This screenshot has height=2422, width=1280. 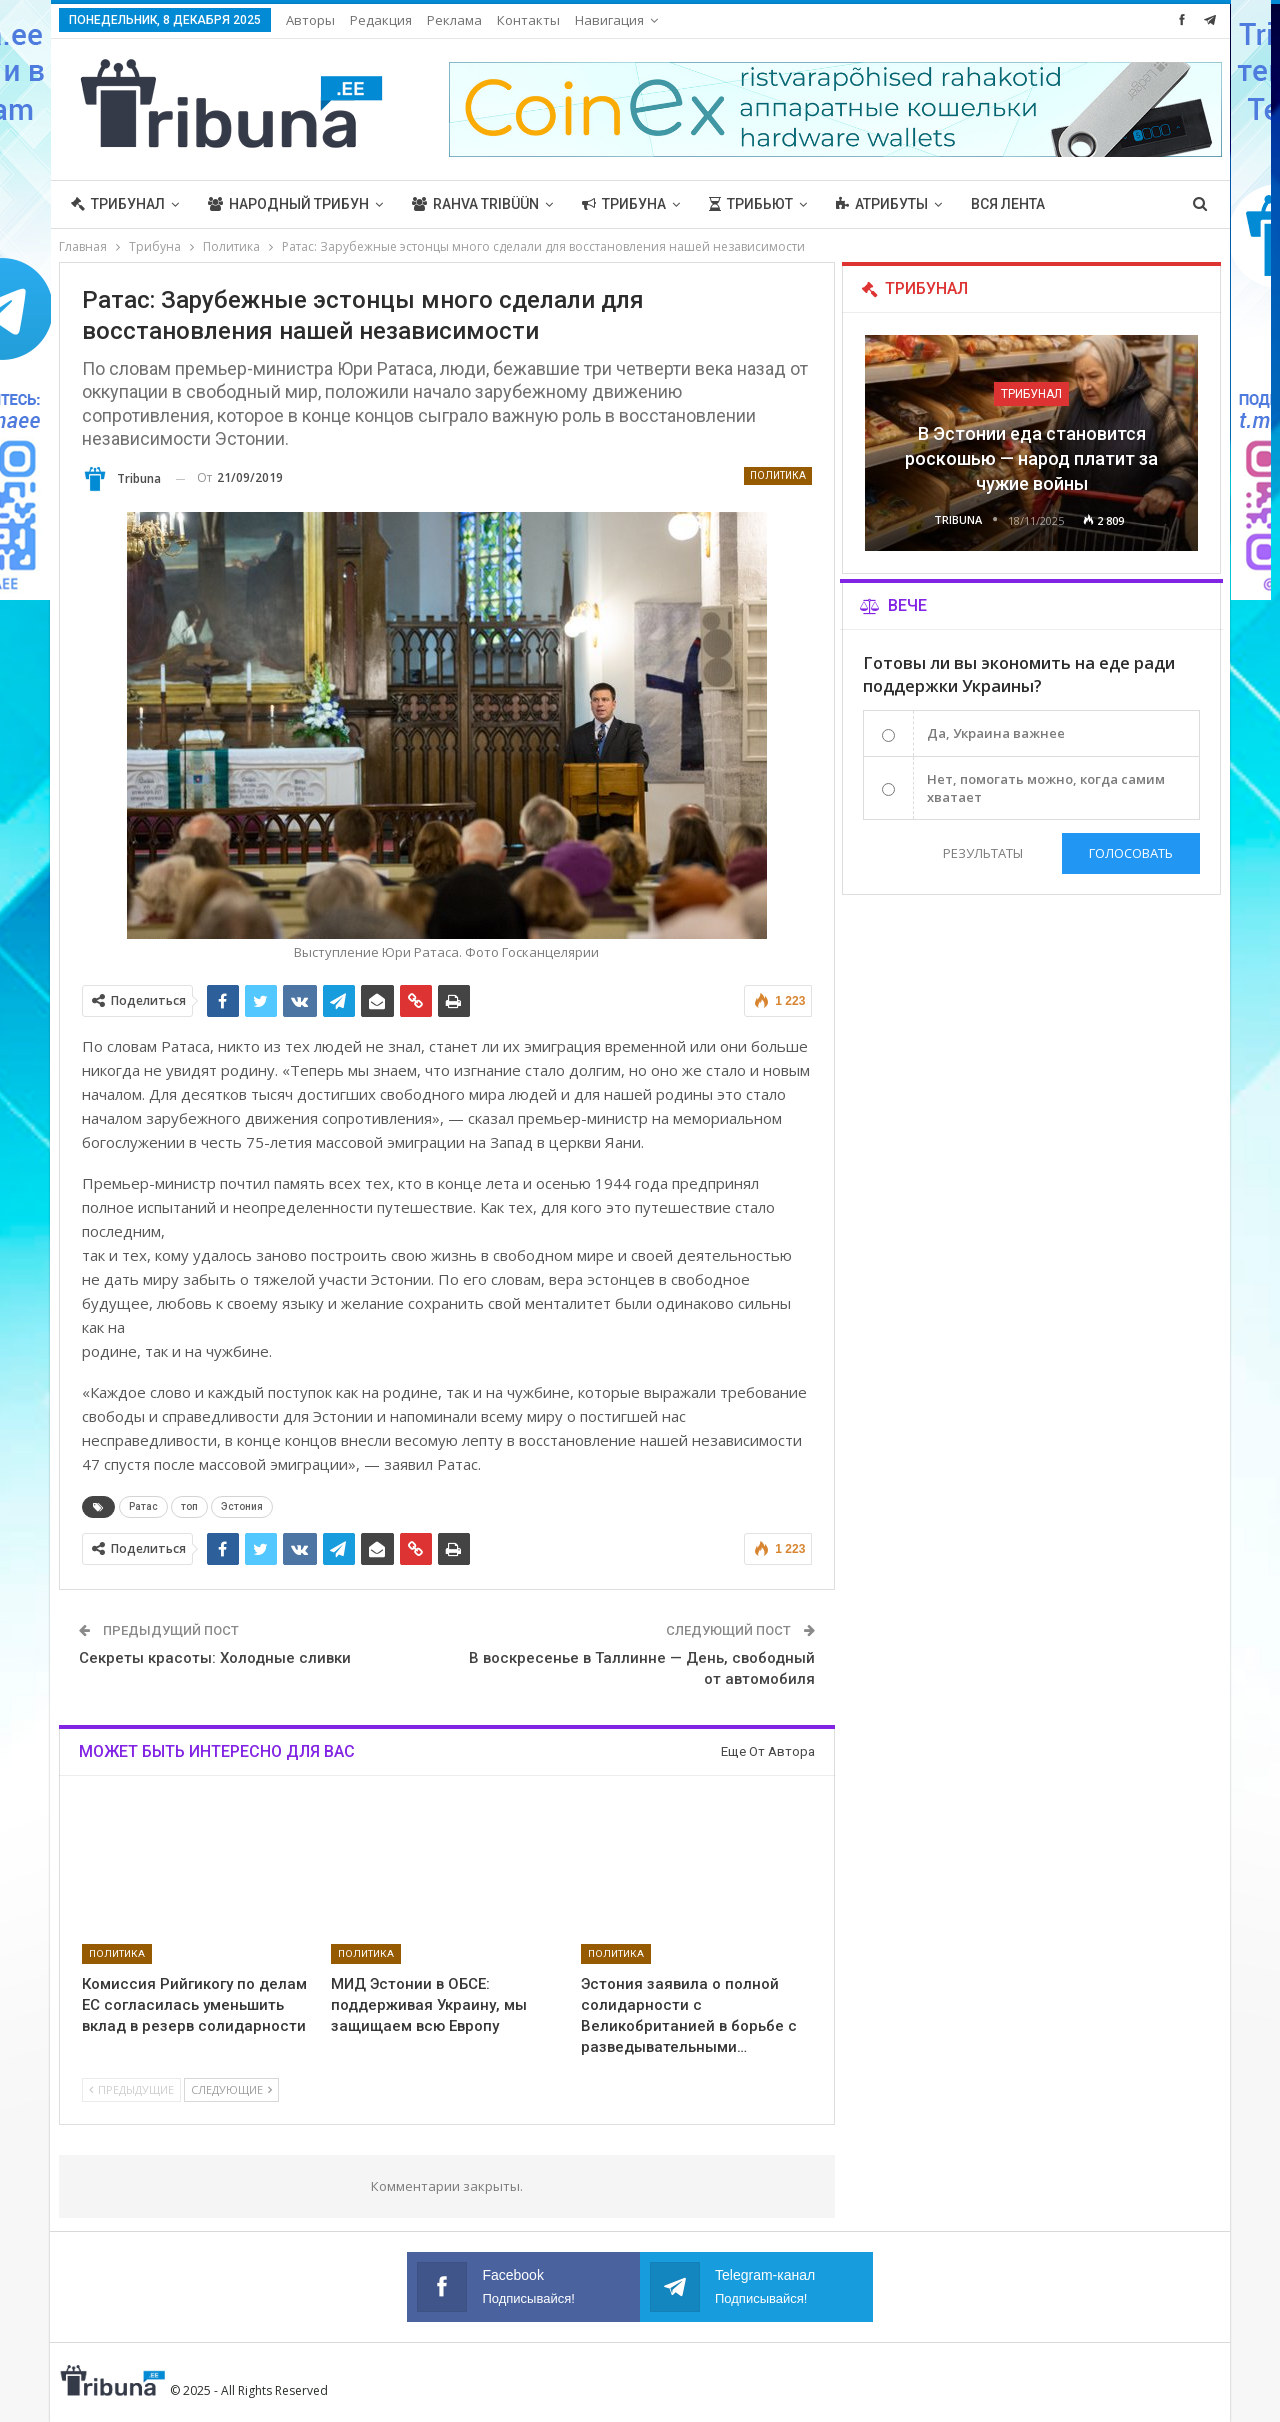 What do you see at coordinates (310, 20) in the screenshot?
I see `Авторы` at bounding box center [310, 20].